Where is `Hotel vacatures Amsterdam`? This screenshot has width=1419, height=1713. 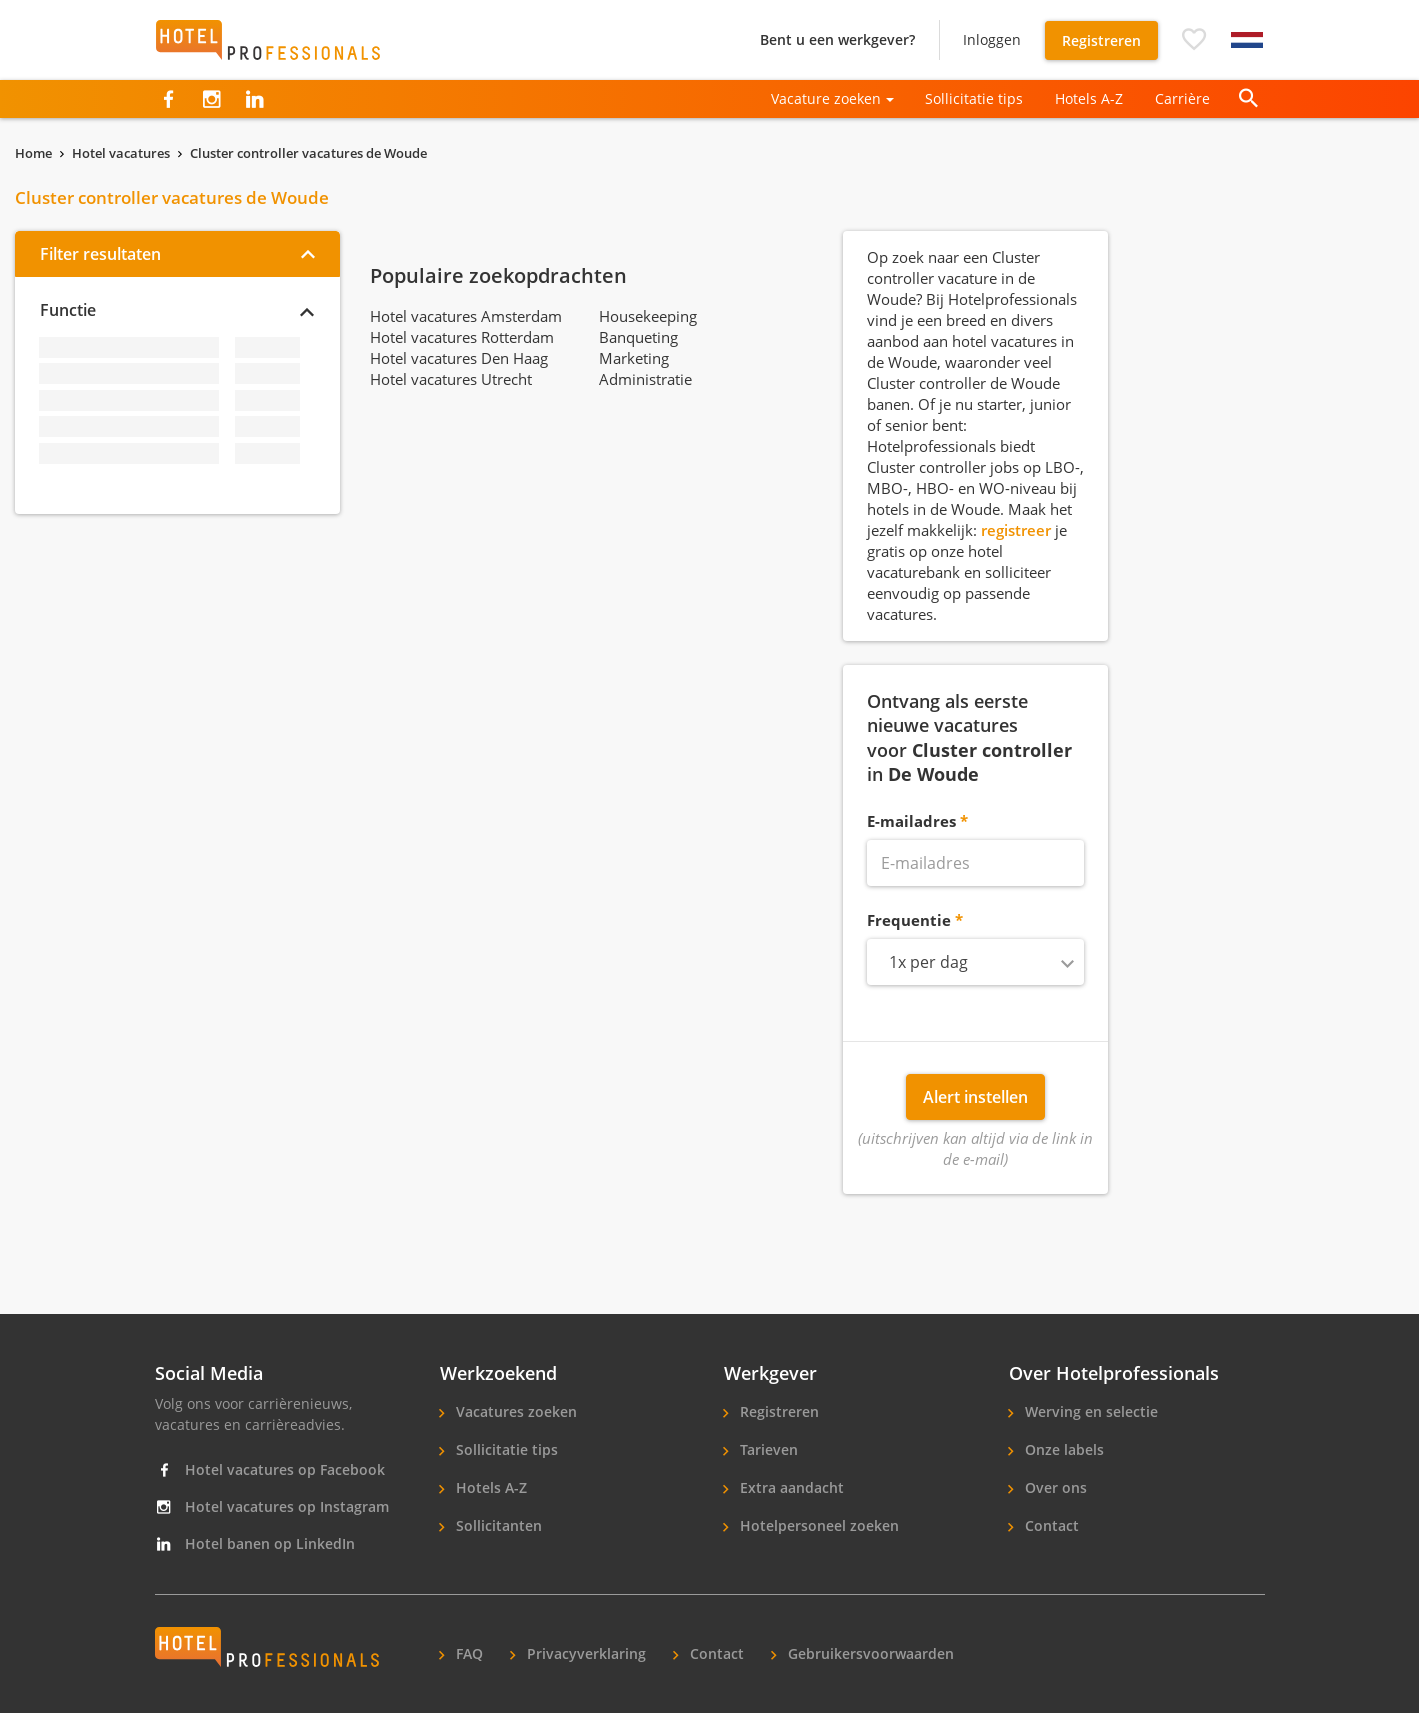 Hotel vacatures Amsterdam is located at coordinates (466, 316).